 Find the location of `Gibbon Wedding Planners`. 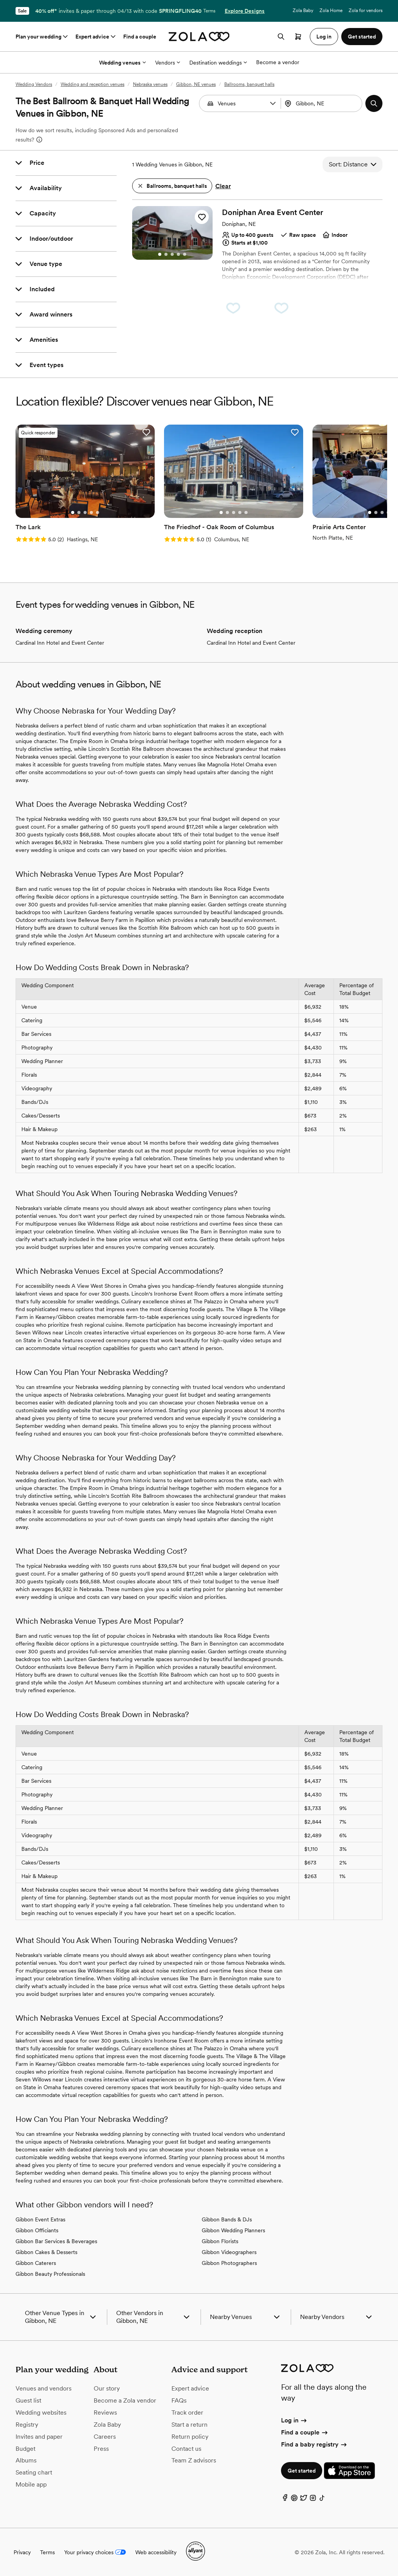

Gibbon Wedding Planners is located at coordinates (233, 2230).